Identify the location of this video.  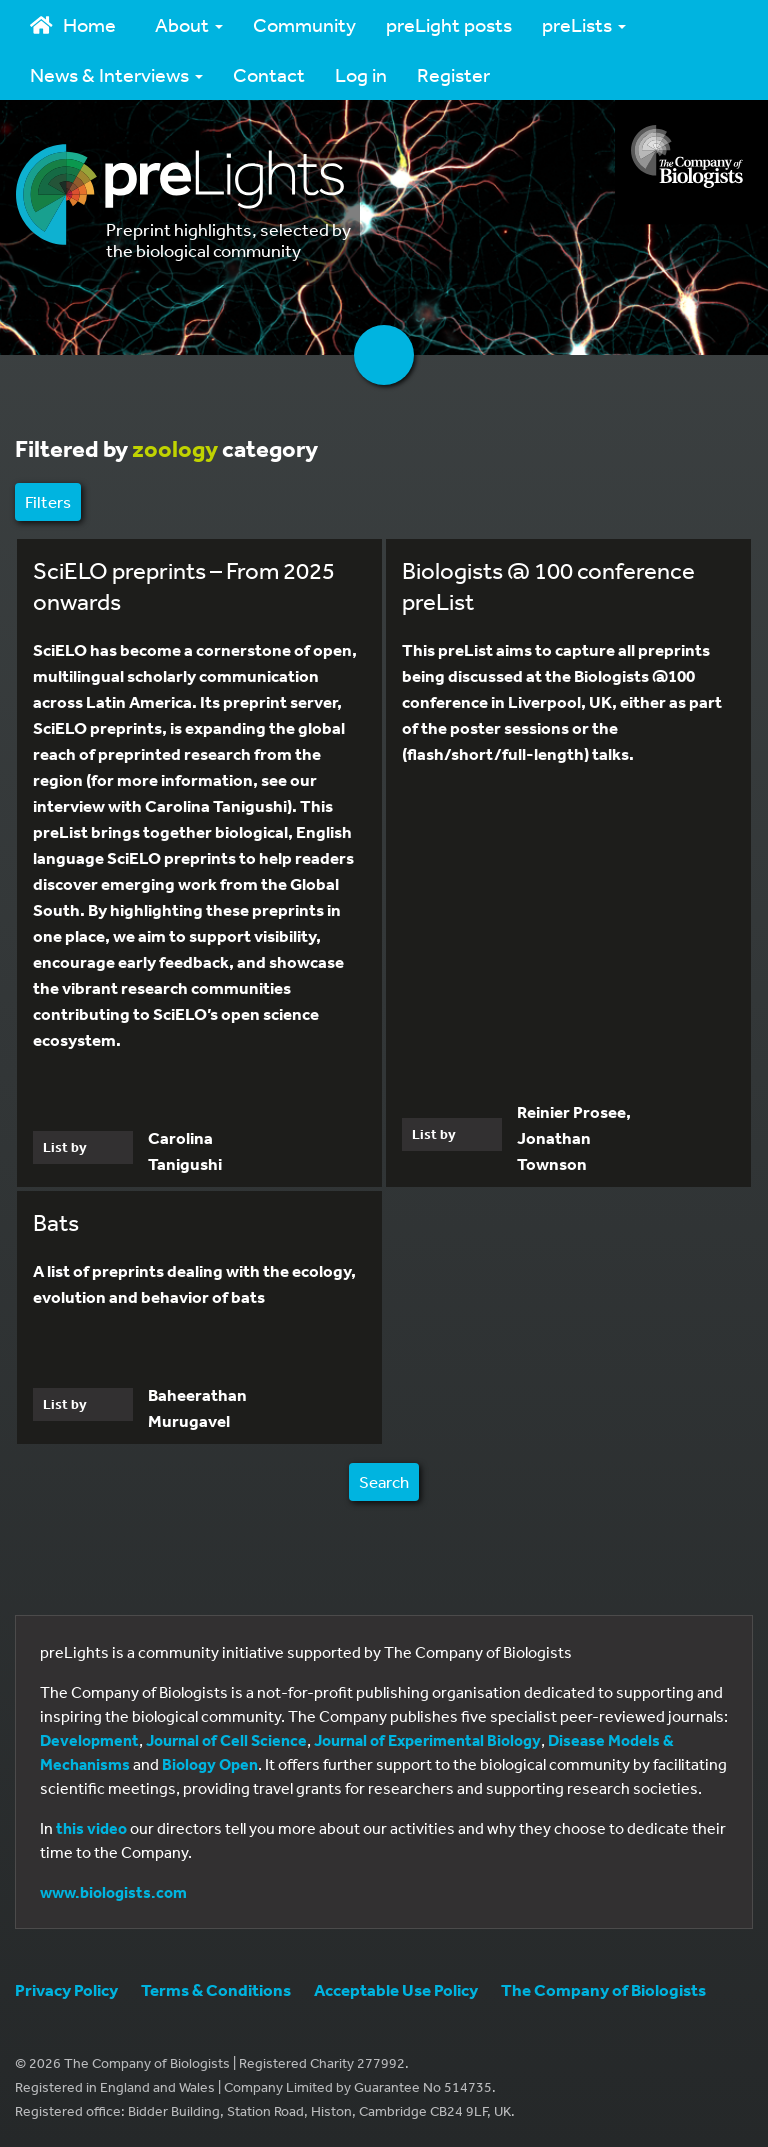
(91, 1828).